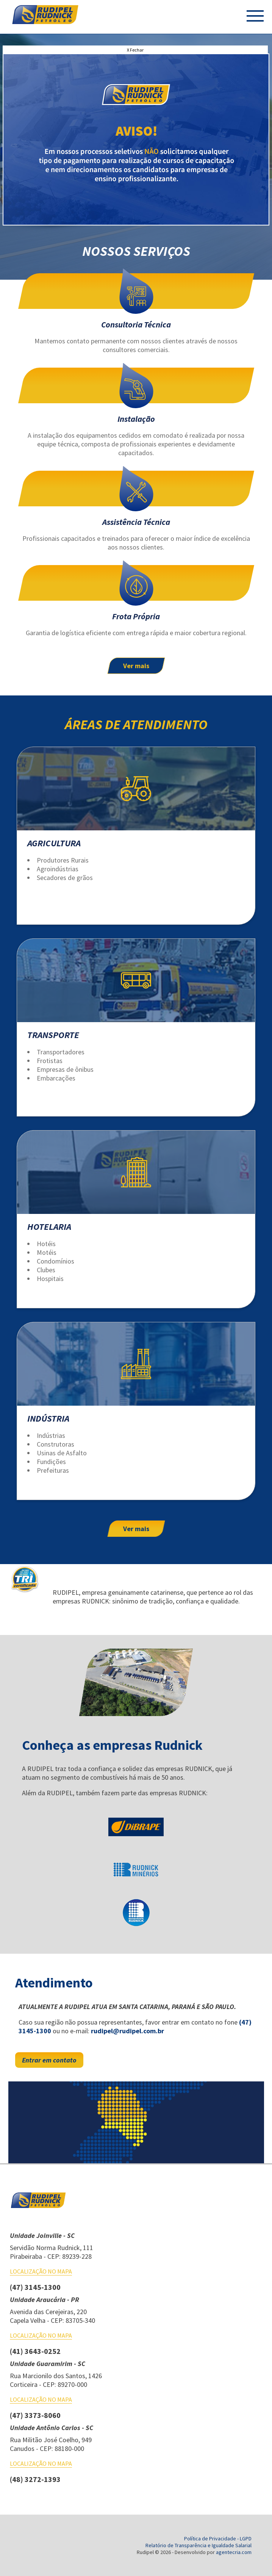 This screenshot has height=2576, width=272. Describe the element at coordinates (41, 2271) in the screenshot. I see `Localização no mapa` at that location.